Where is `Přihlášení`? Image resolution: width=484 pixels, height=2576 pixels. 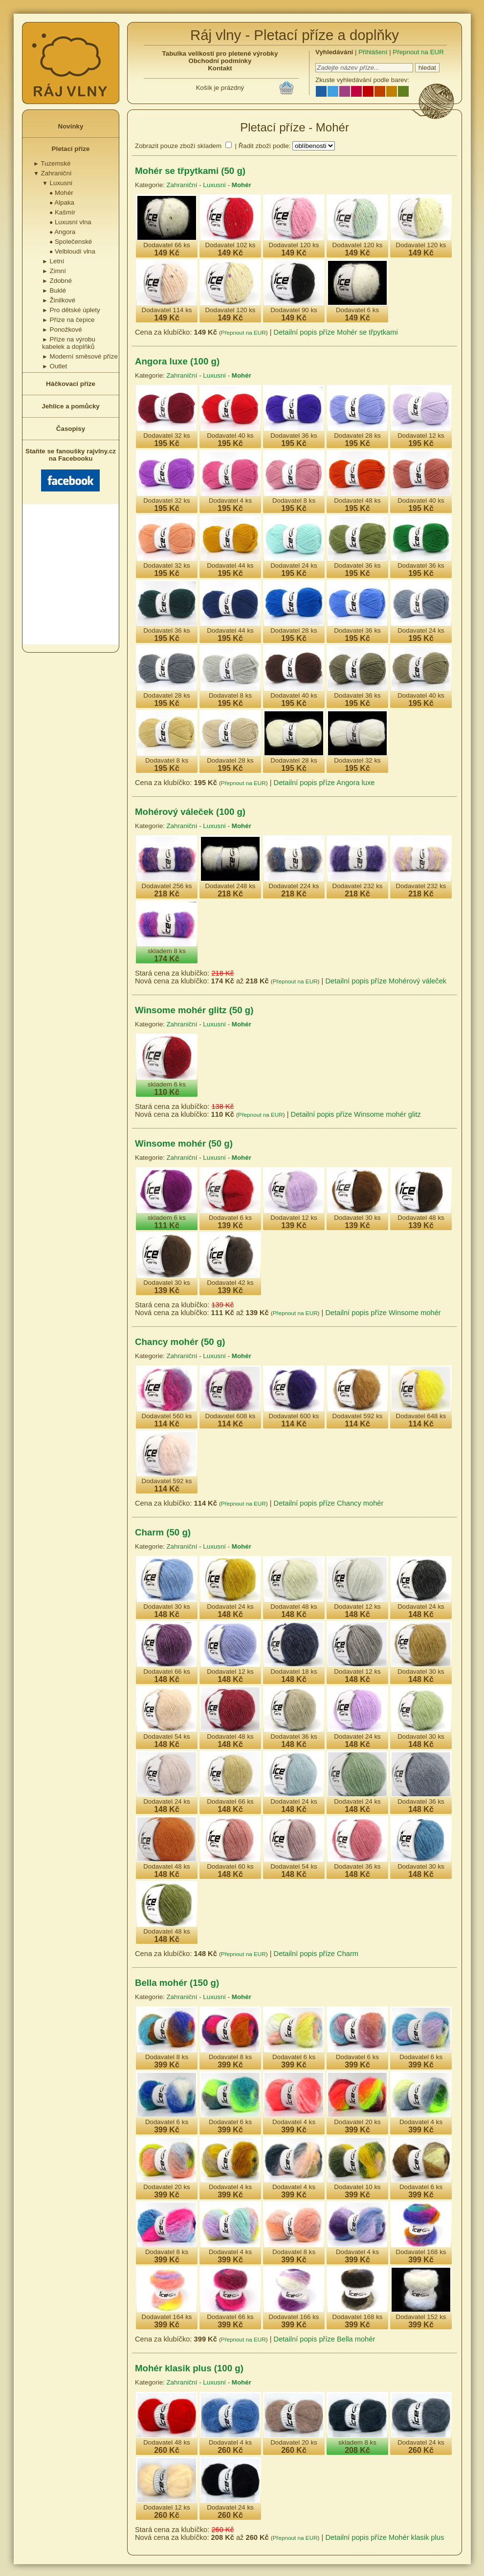
Přihlášení is located at coordinates (372, 52).